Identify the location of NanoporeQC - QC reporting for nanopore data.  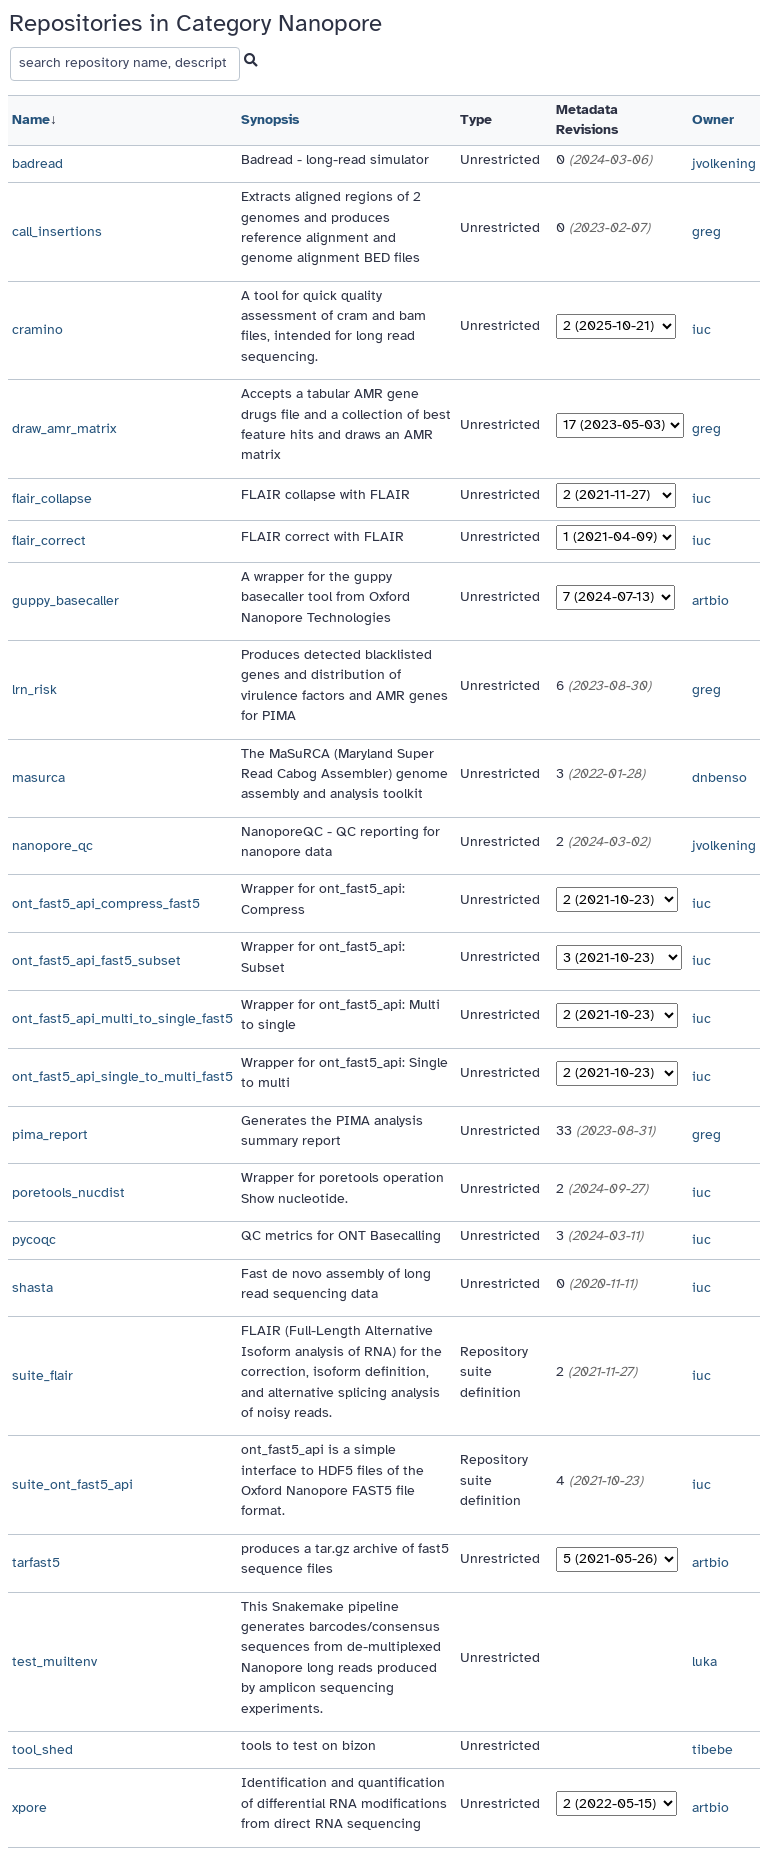
(340, 841).